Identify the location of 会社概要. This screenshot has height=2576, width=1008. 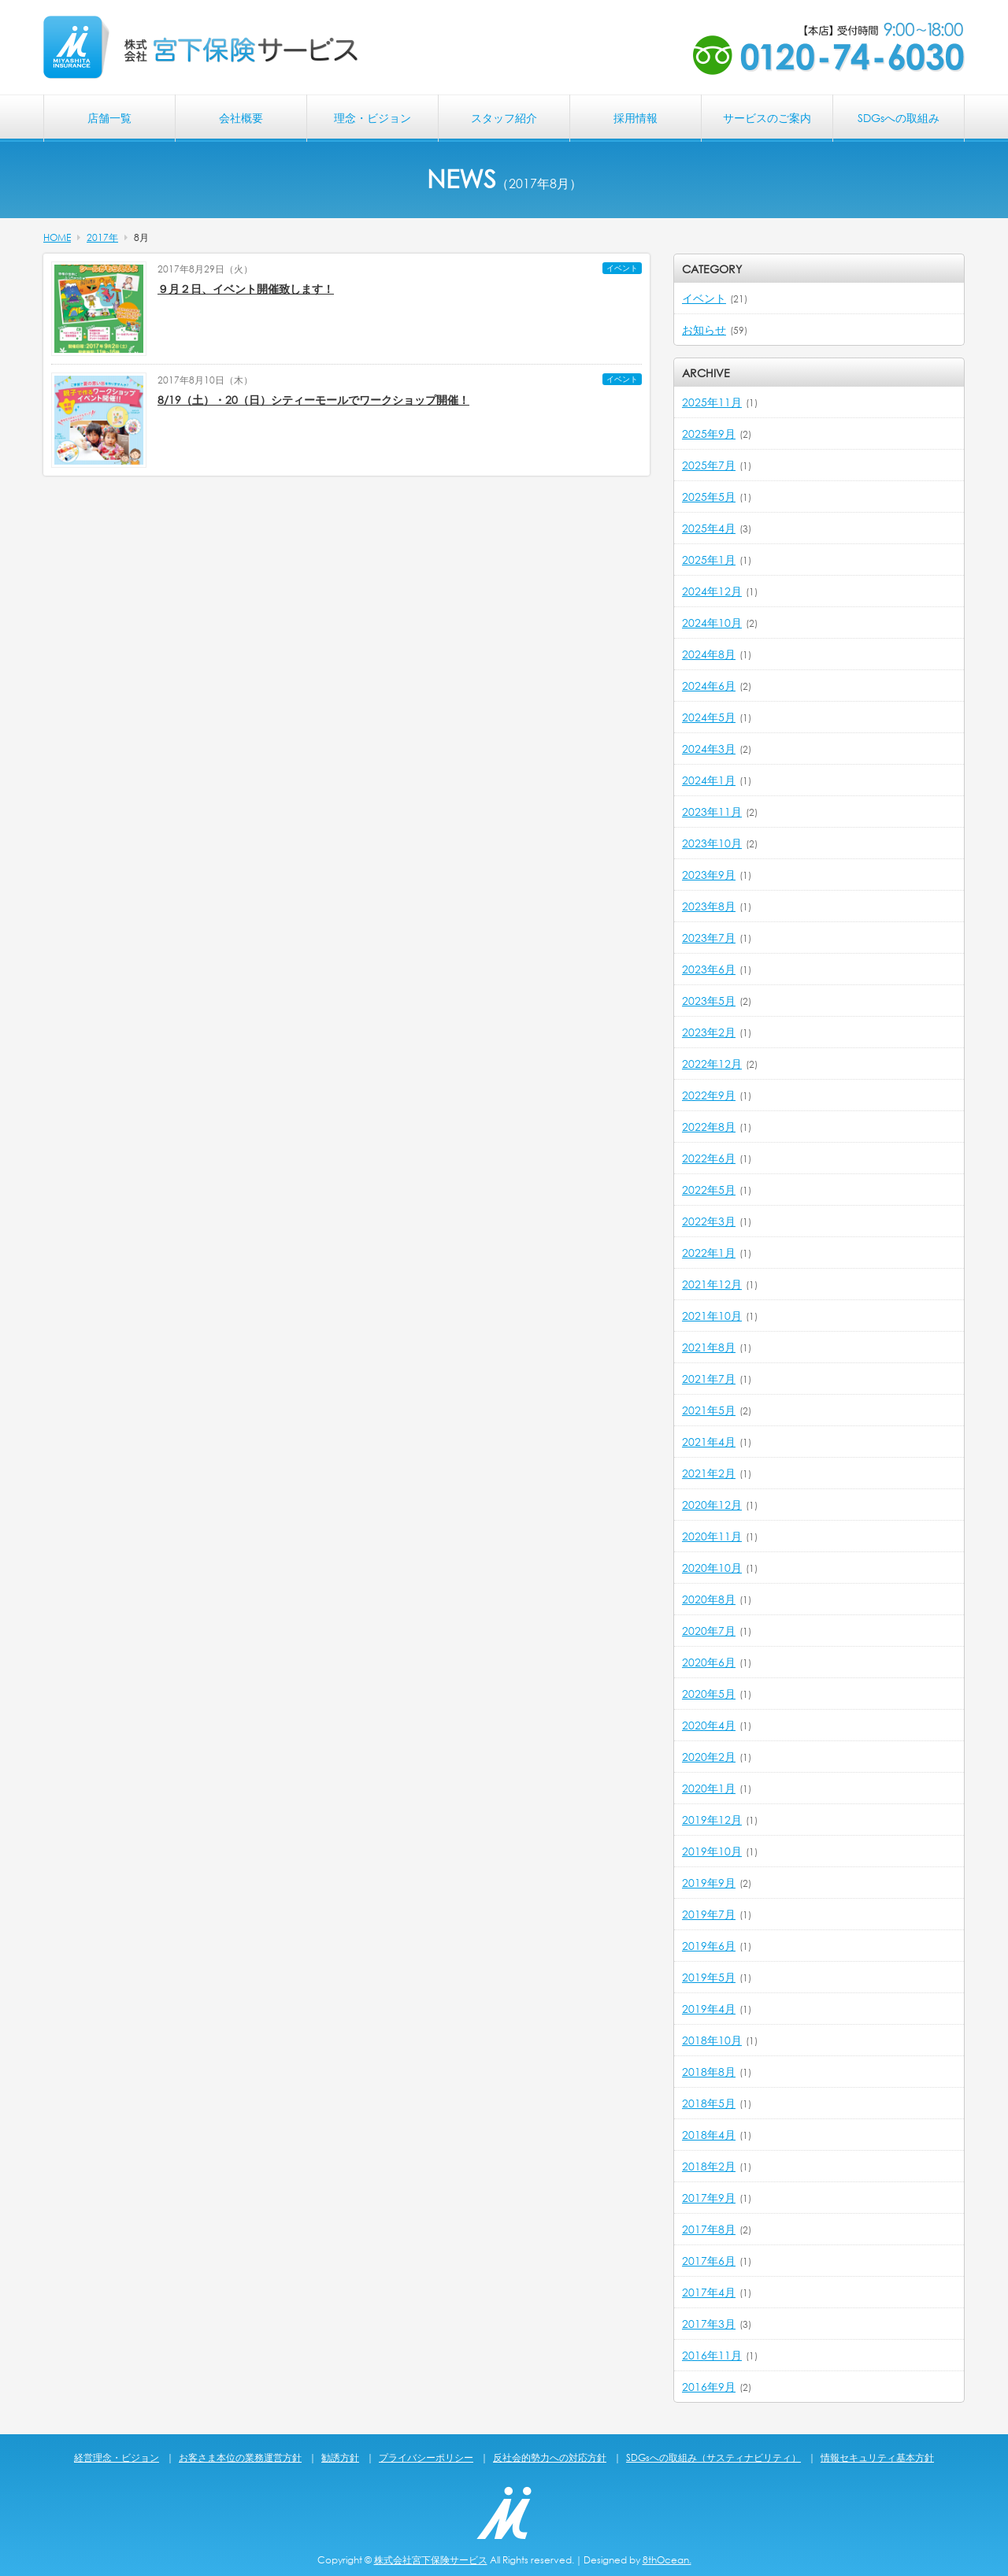
(241, 117).